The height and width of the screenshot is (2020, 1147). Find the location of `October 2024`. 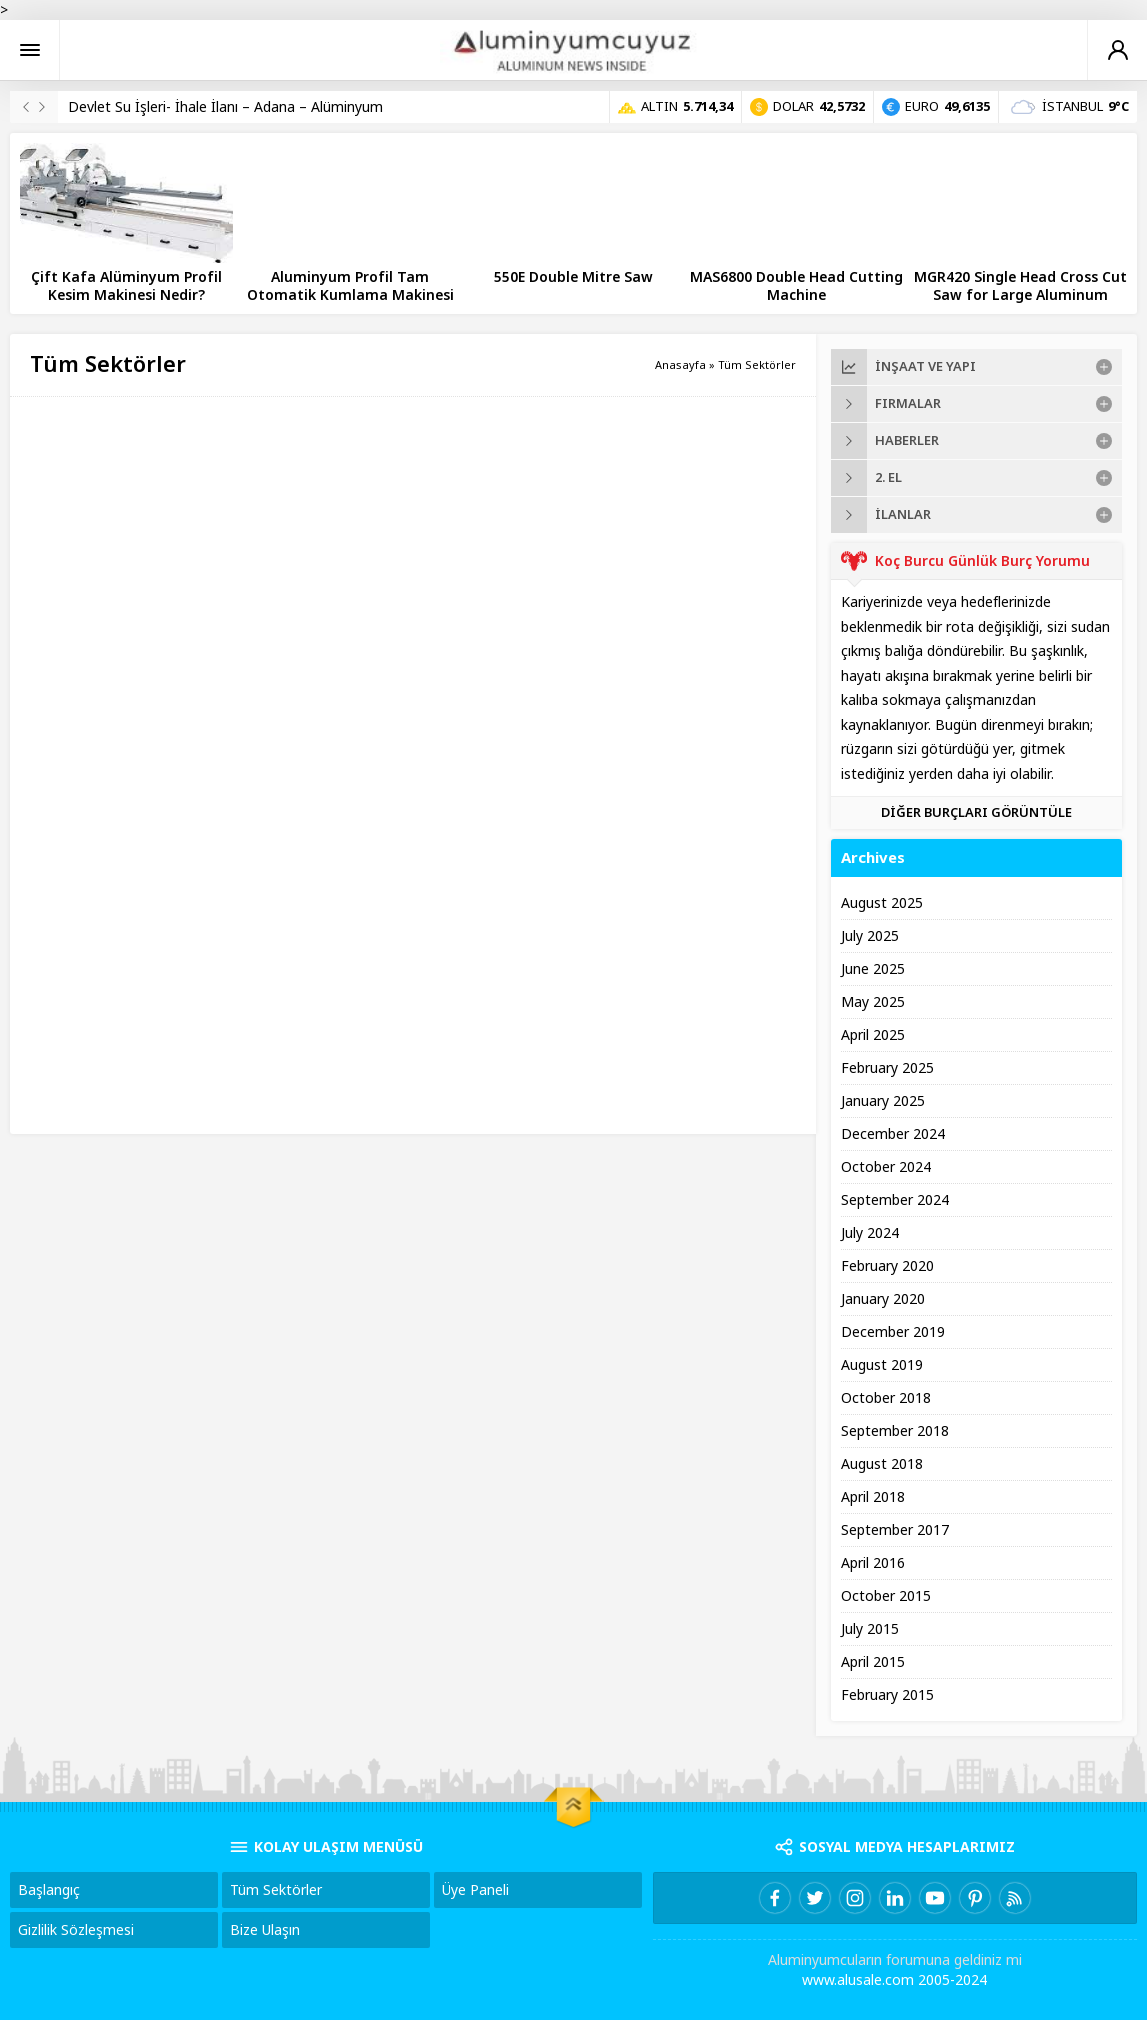

October 2024 is located at coordinates (886, 1167).